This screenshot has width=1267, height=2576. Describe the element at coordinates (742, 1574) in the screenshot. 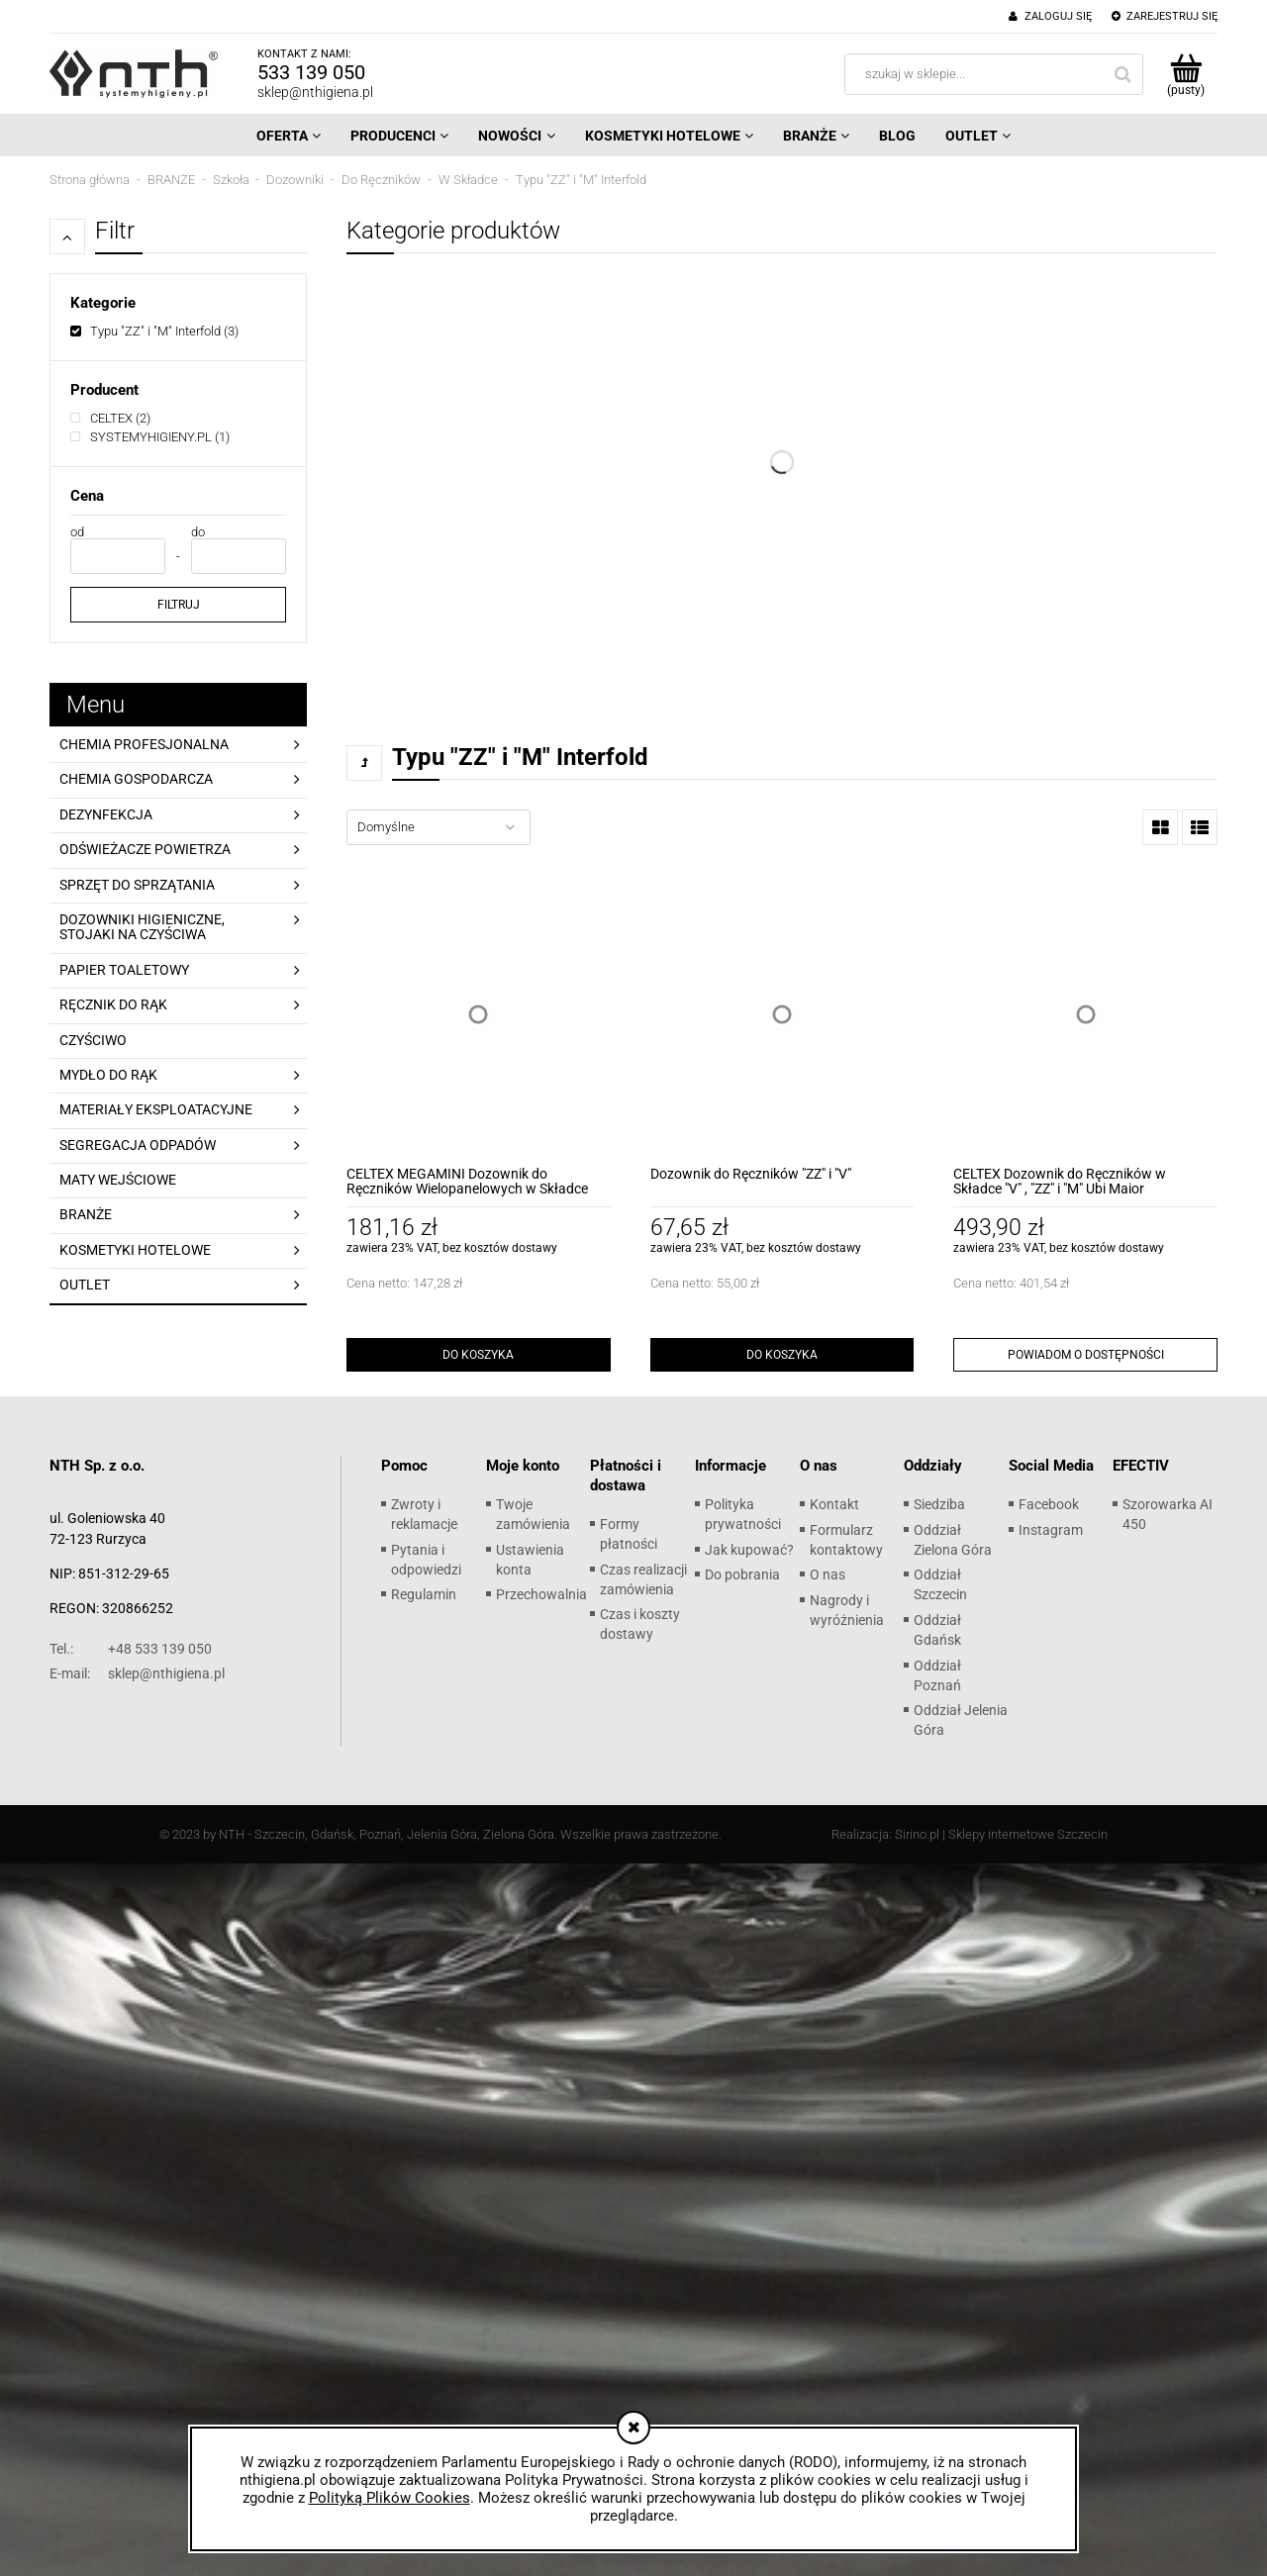

I see `Do pobrania` at that location.